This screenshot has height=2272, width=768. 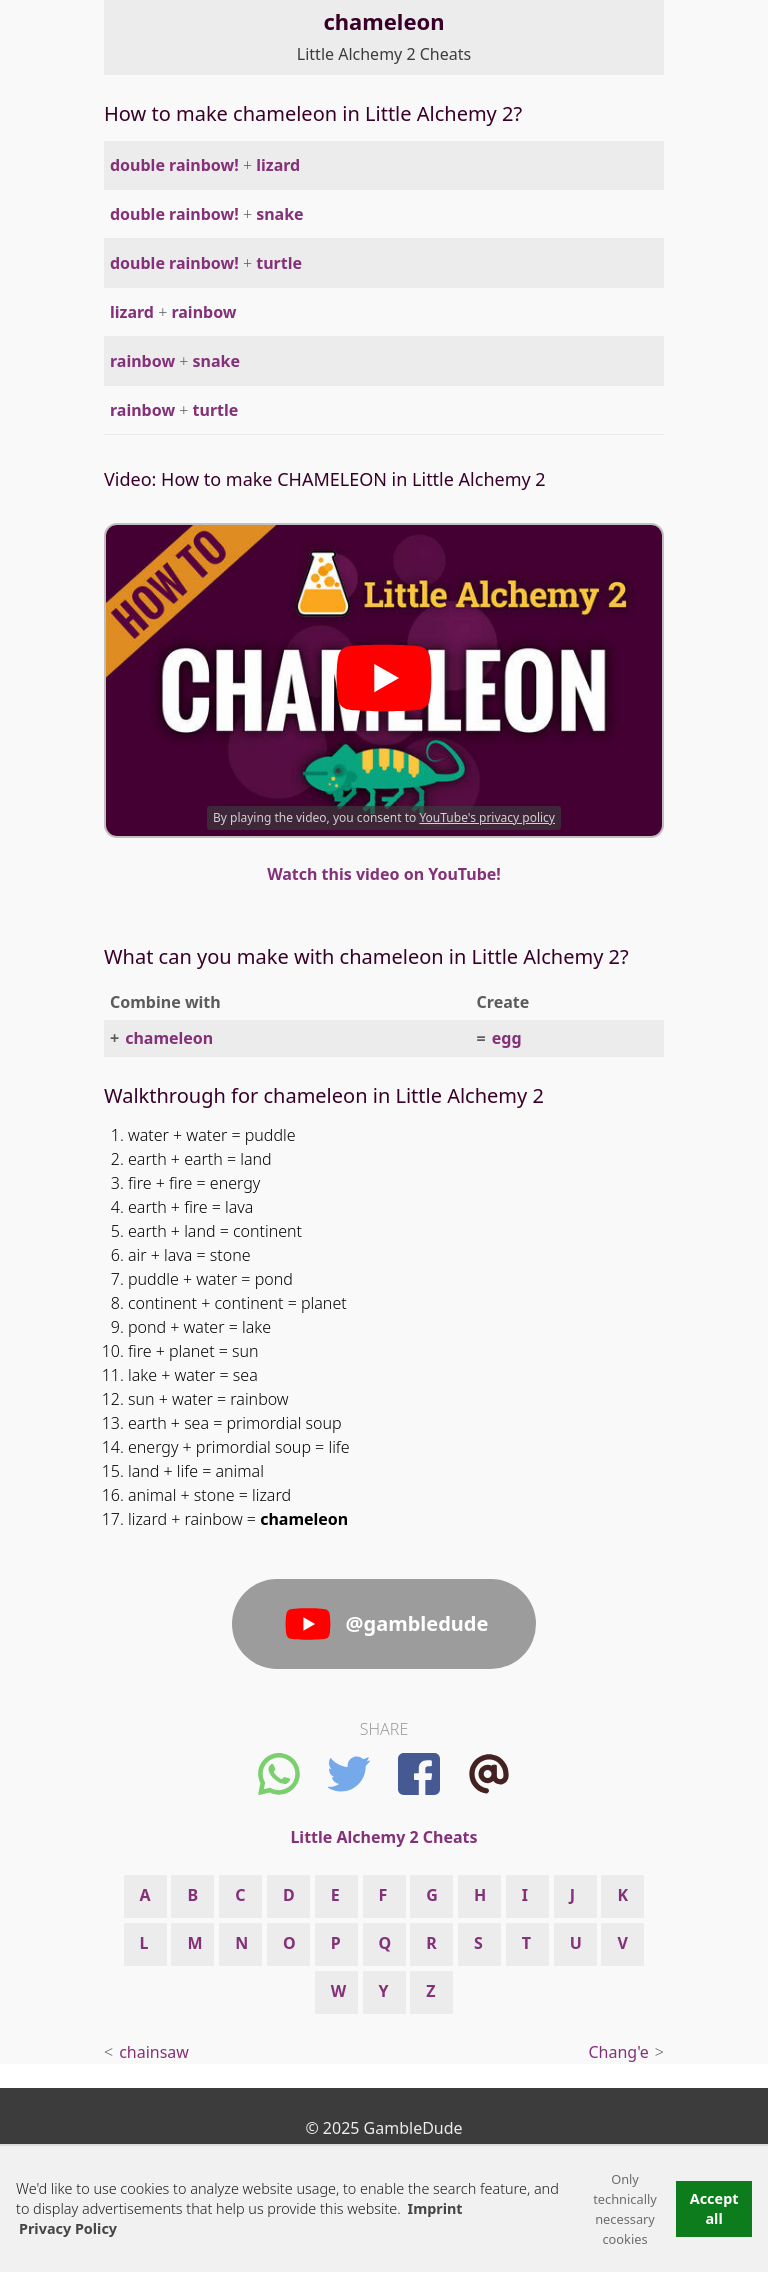 What do you see at coordinates (384, 874) in the screenshot?
I see `Watch this video on YouTube!` at bounding box center [384, 874].